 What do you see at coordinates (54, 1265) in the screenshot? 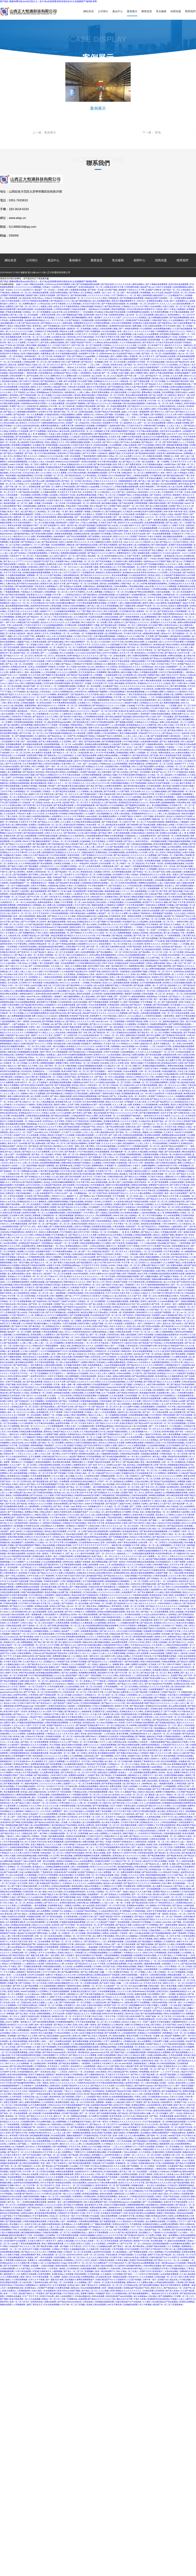
I see `av电影不卡在线` at bounding box center [54, 1265].